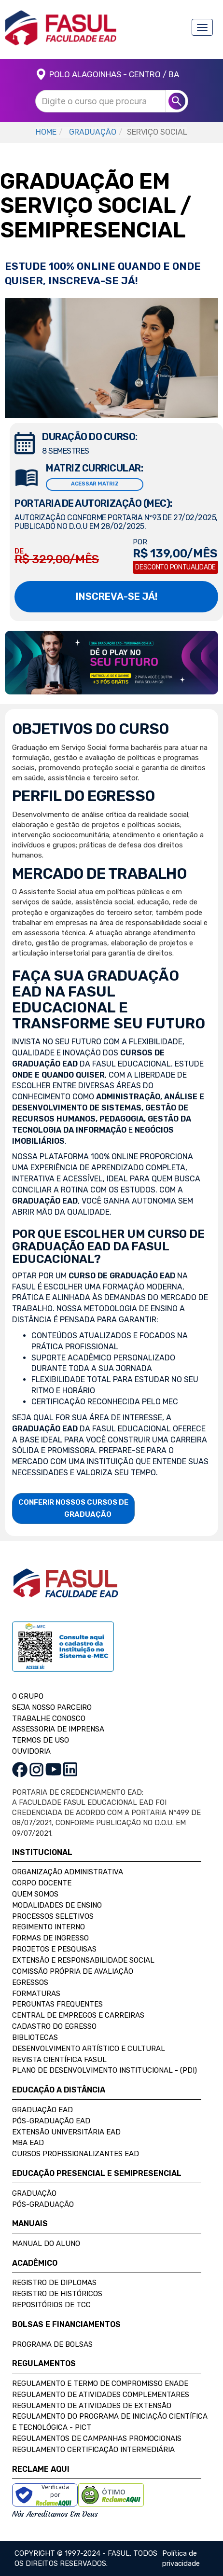 Image resolution: width=223 pixels, height=2576 pixels. What do you see at coordinates (51, 2304) in the screenshot?
I see `Repositórios de TCC` at bounding box center [51, 2304].